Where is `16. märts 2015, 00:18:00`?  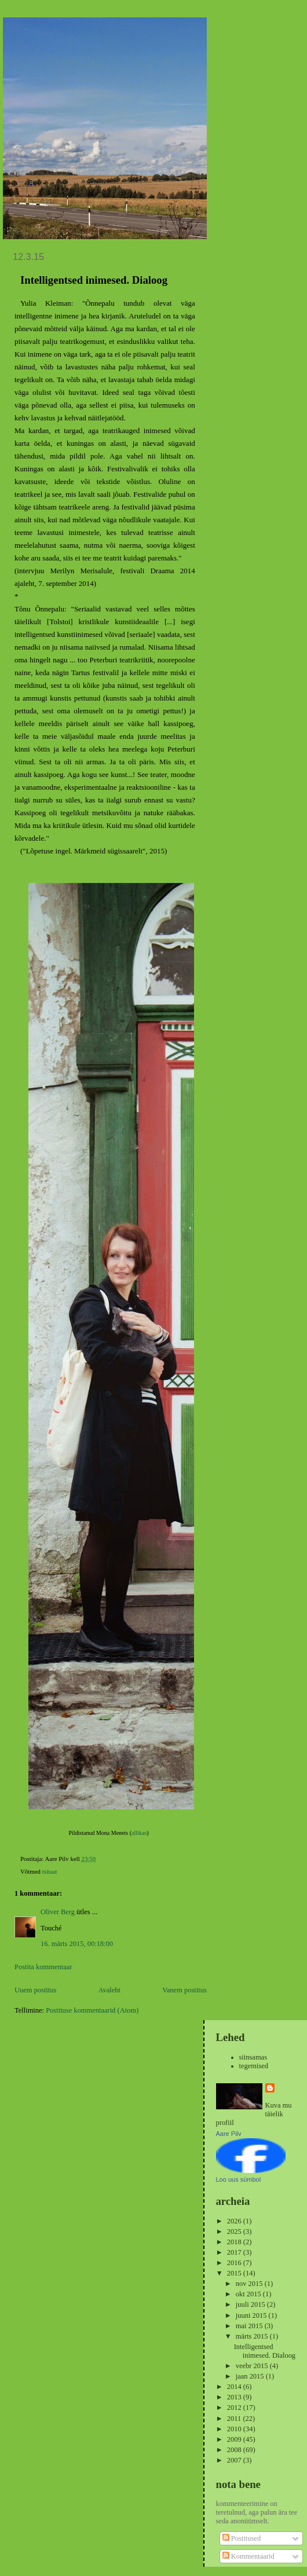 16. märts 2015, 00:18:00 is located at coordinates (77, 1944).